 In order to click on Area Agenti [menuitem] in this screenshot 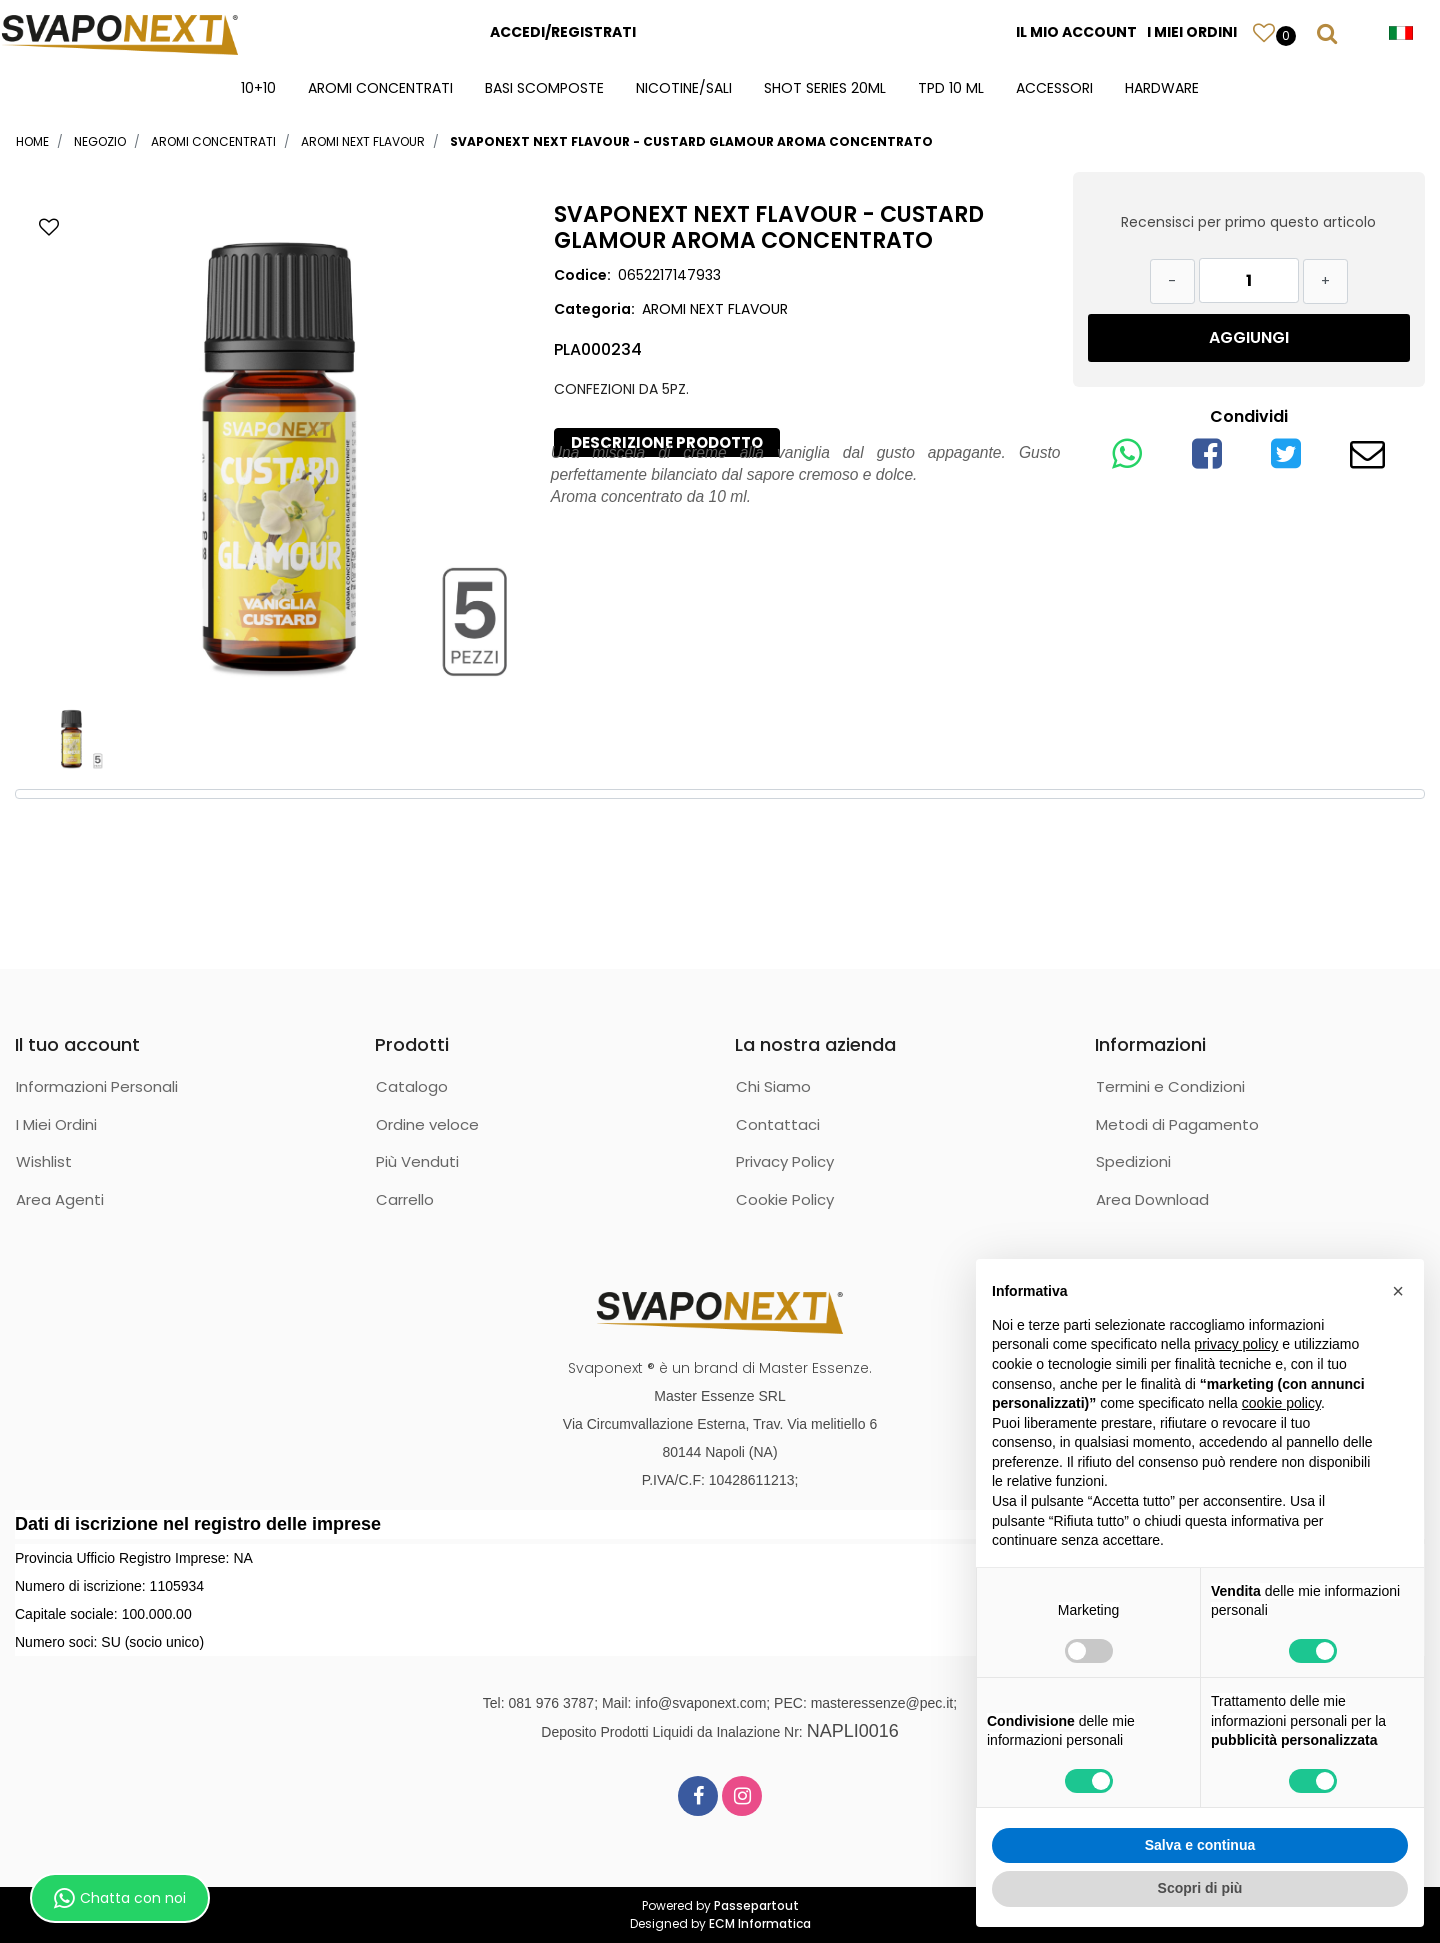, I will do `click(60, 1199)`.